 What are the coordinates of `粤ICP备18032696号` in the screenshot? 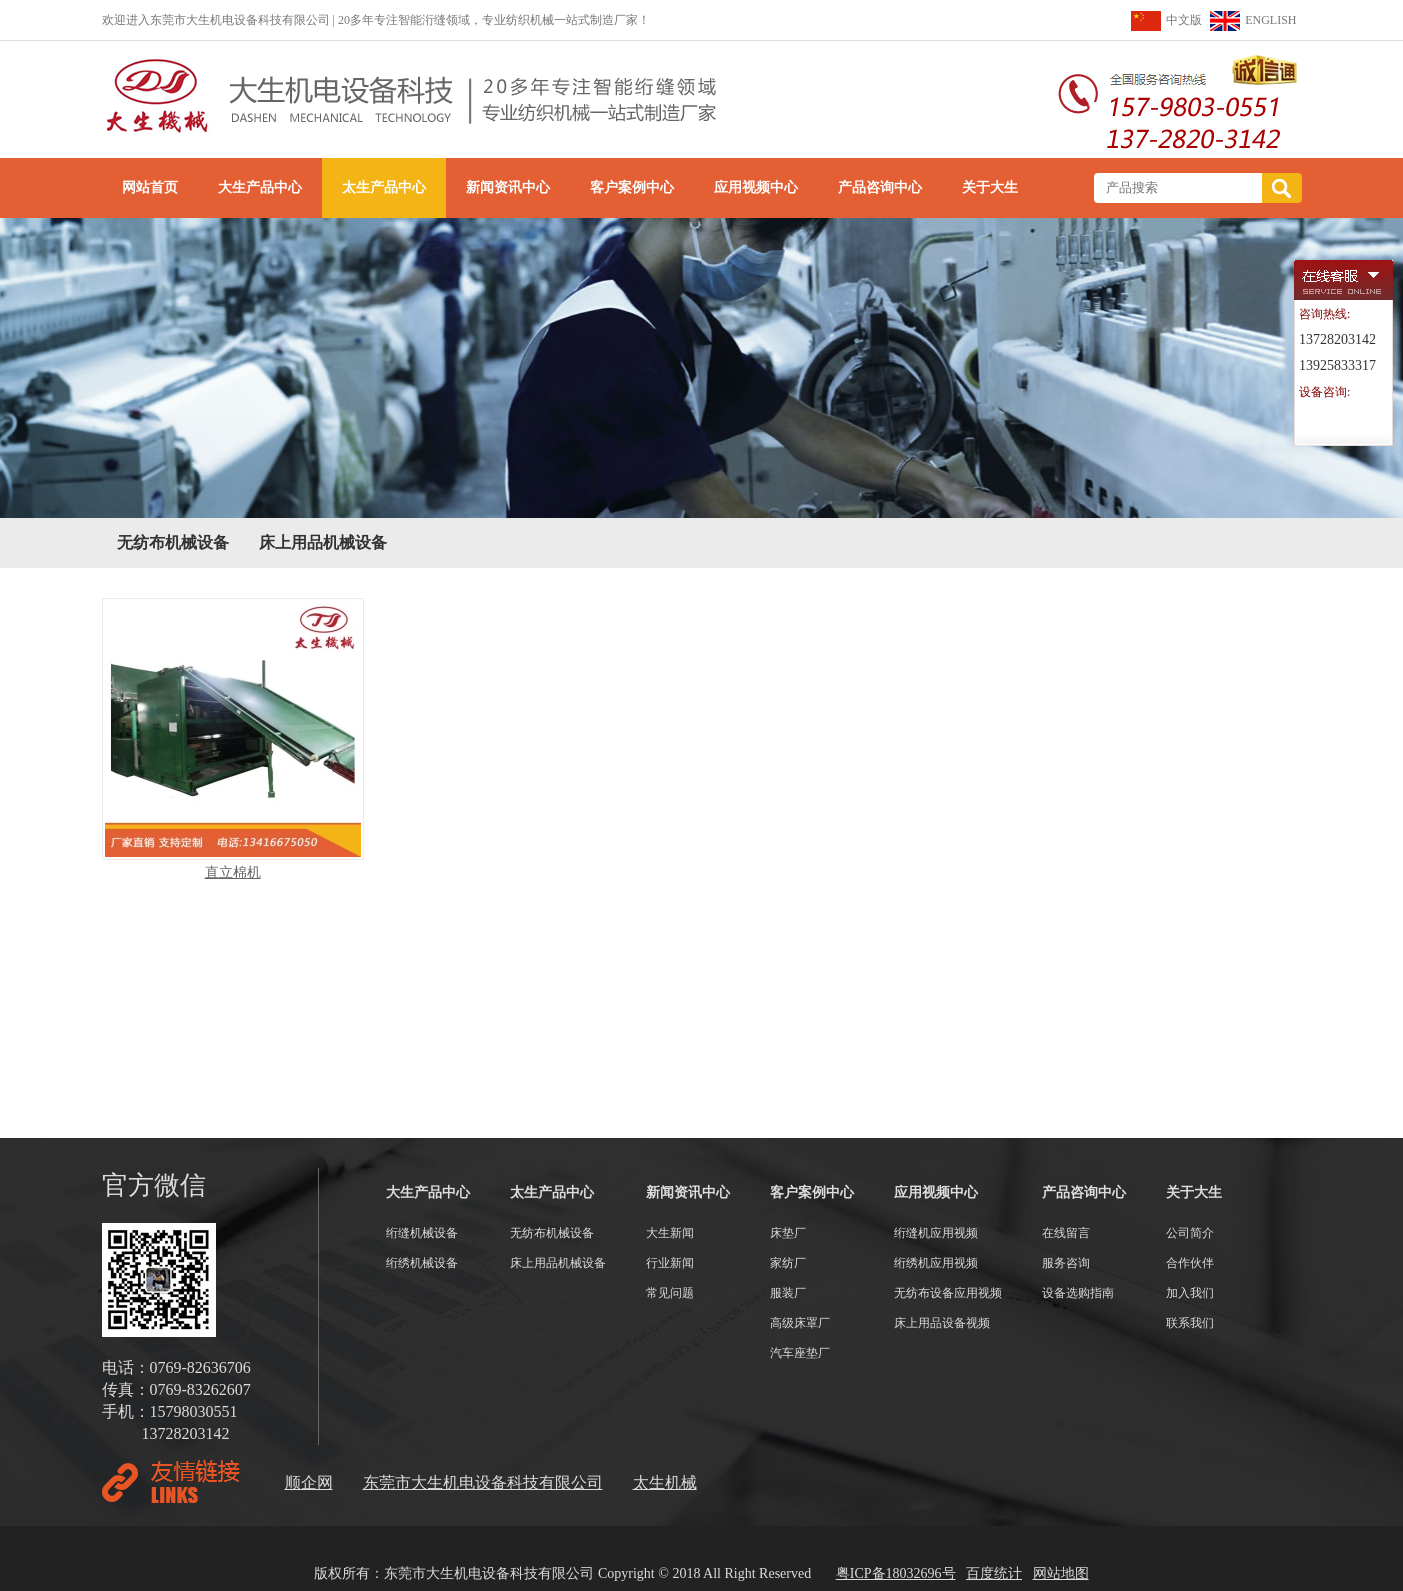 It's located at (896, 1573).